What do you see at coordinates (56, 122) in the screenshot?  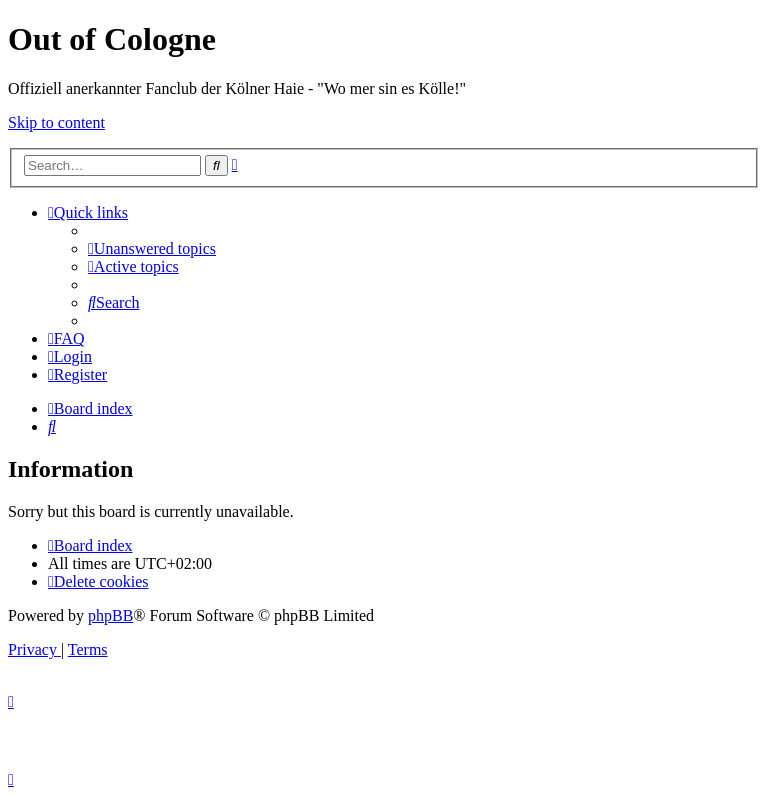 I see `Skip to content` at bounding box center [56, 122].